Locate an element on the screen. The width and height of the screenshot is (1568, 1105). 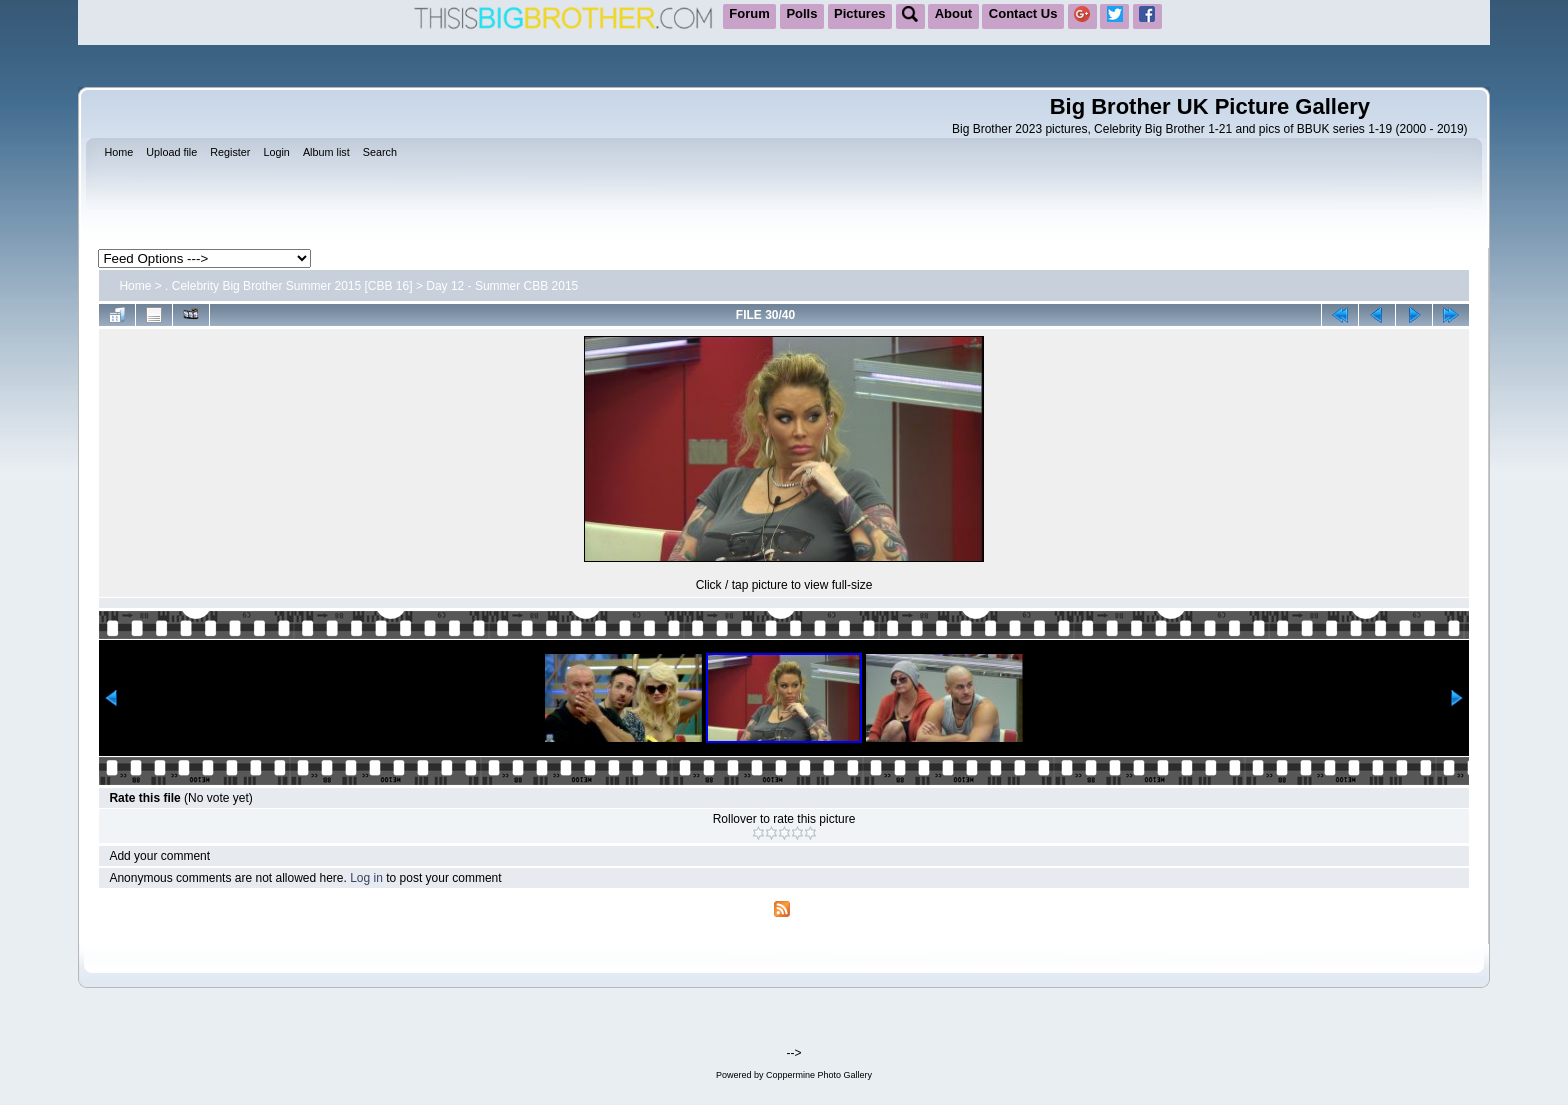
Forum is located at coordinates (749, 13).